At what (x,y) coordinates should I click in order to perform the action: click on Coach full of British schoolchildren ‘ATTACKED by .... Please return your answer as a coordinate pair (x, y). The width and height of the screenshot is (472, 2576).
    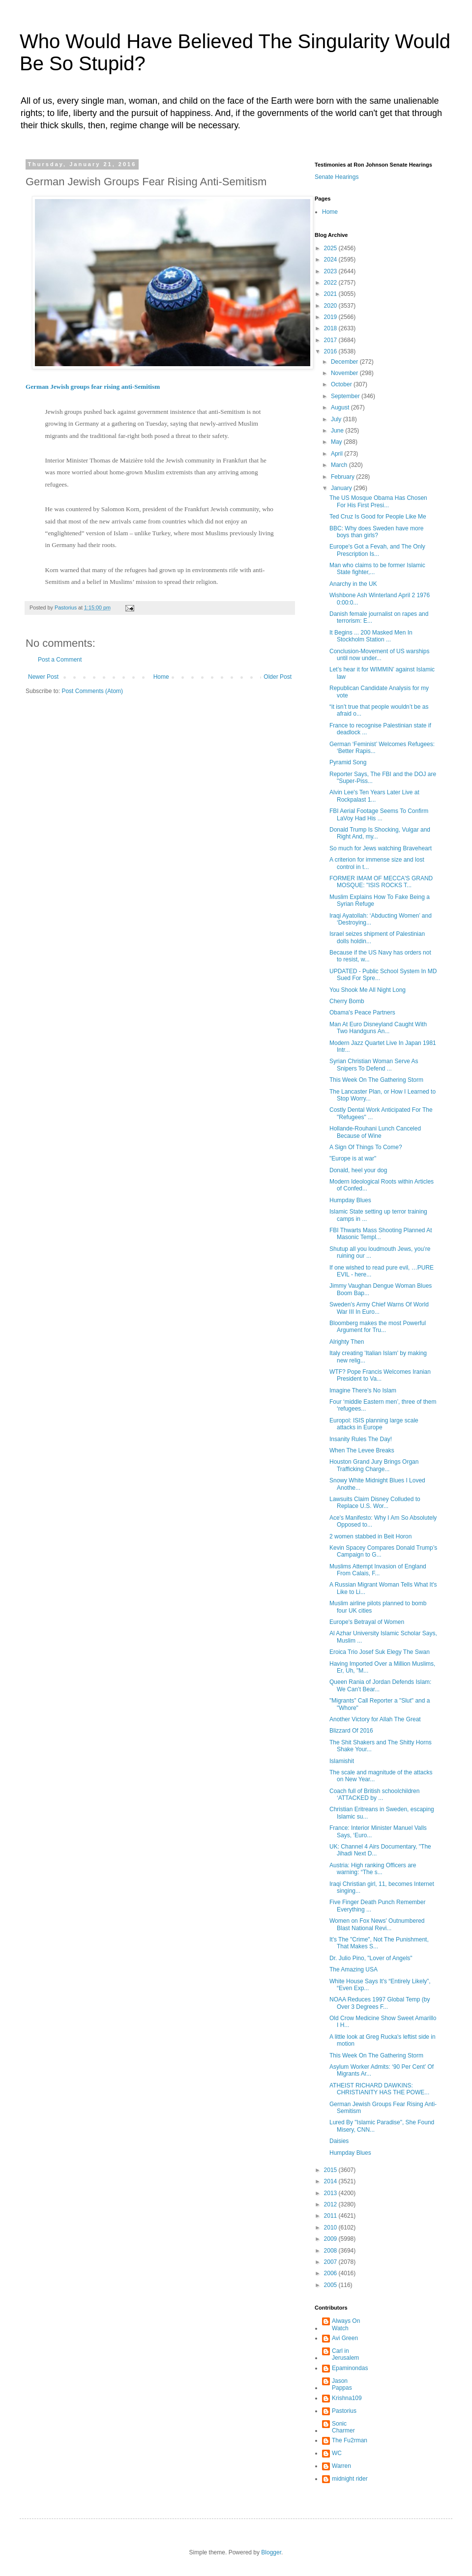
    Looking at the image, I should click on (374, 1794).